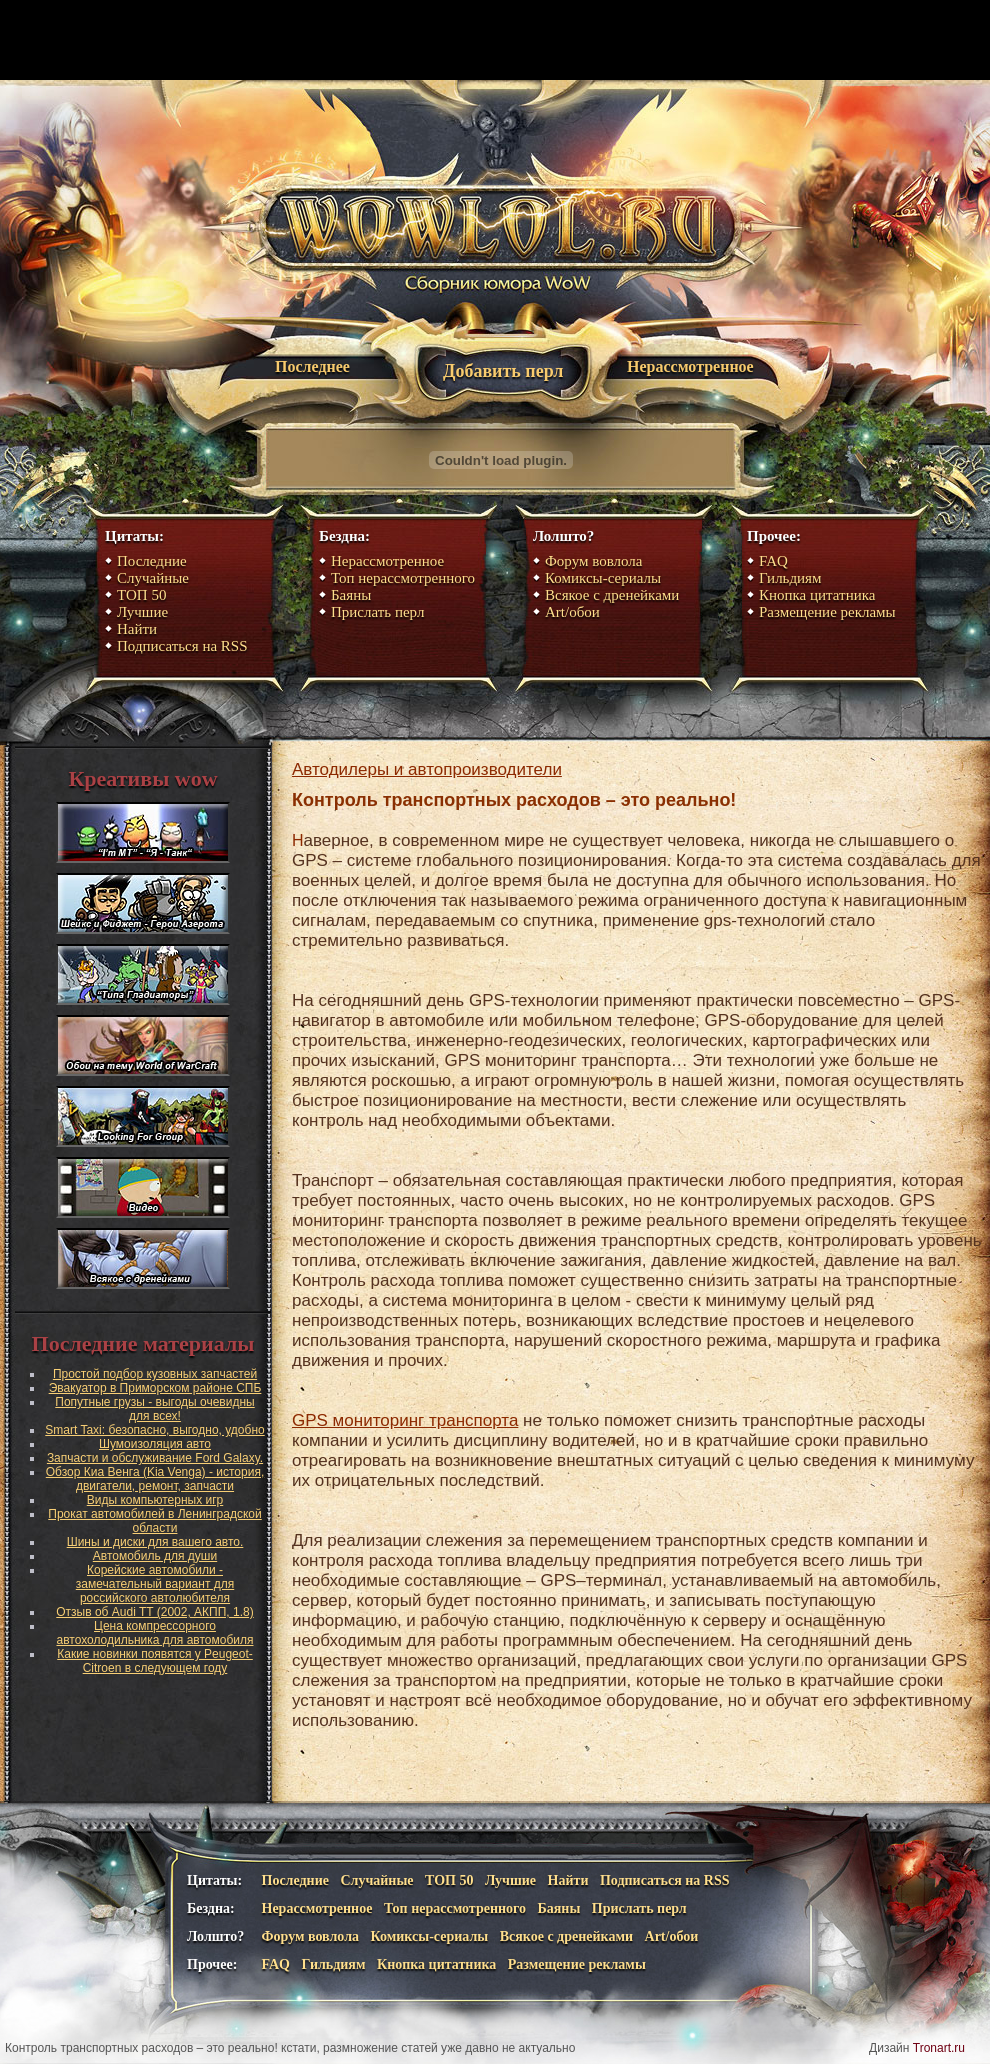  I want to click on Виды компьютерных игр, so click(155, 1500).